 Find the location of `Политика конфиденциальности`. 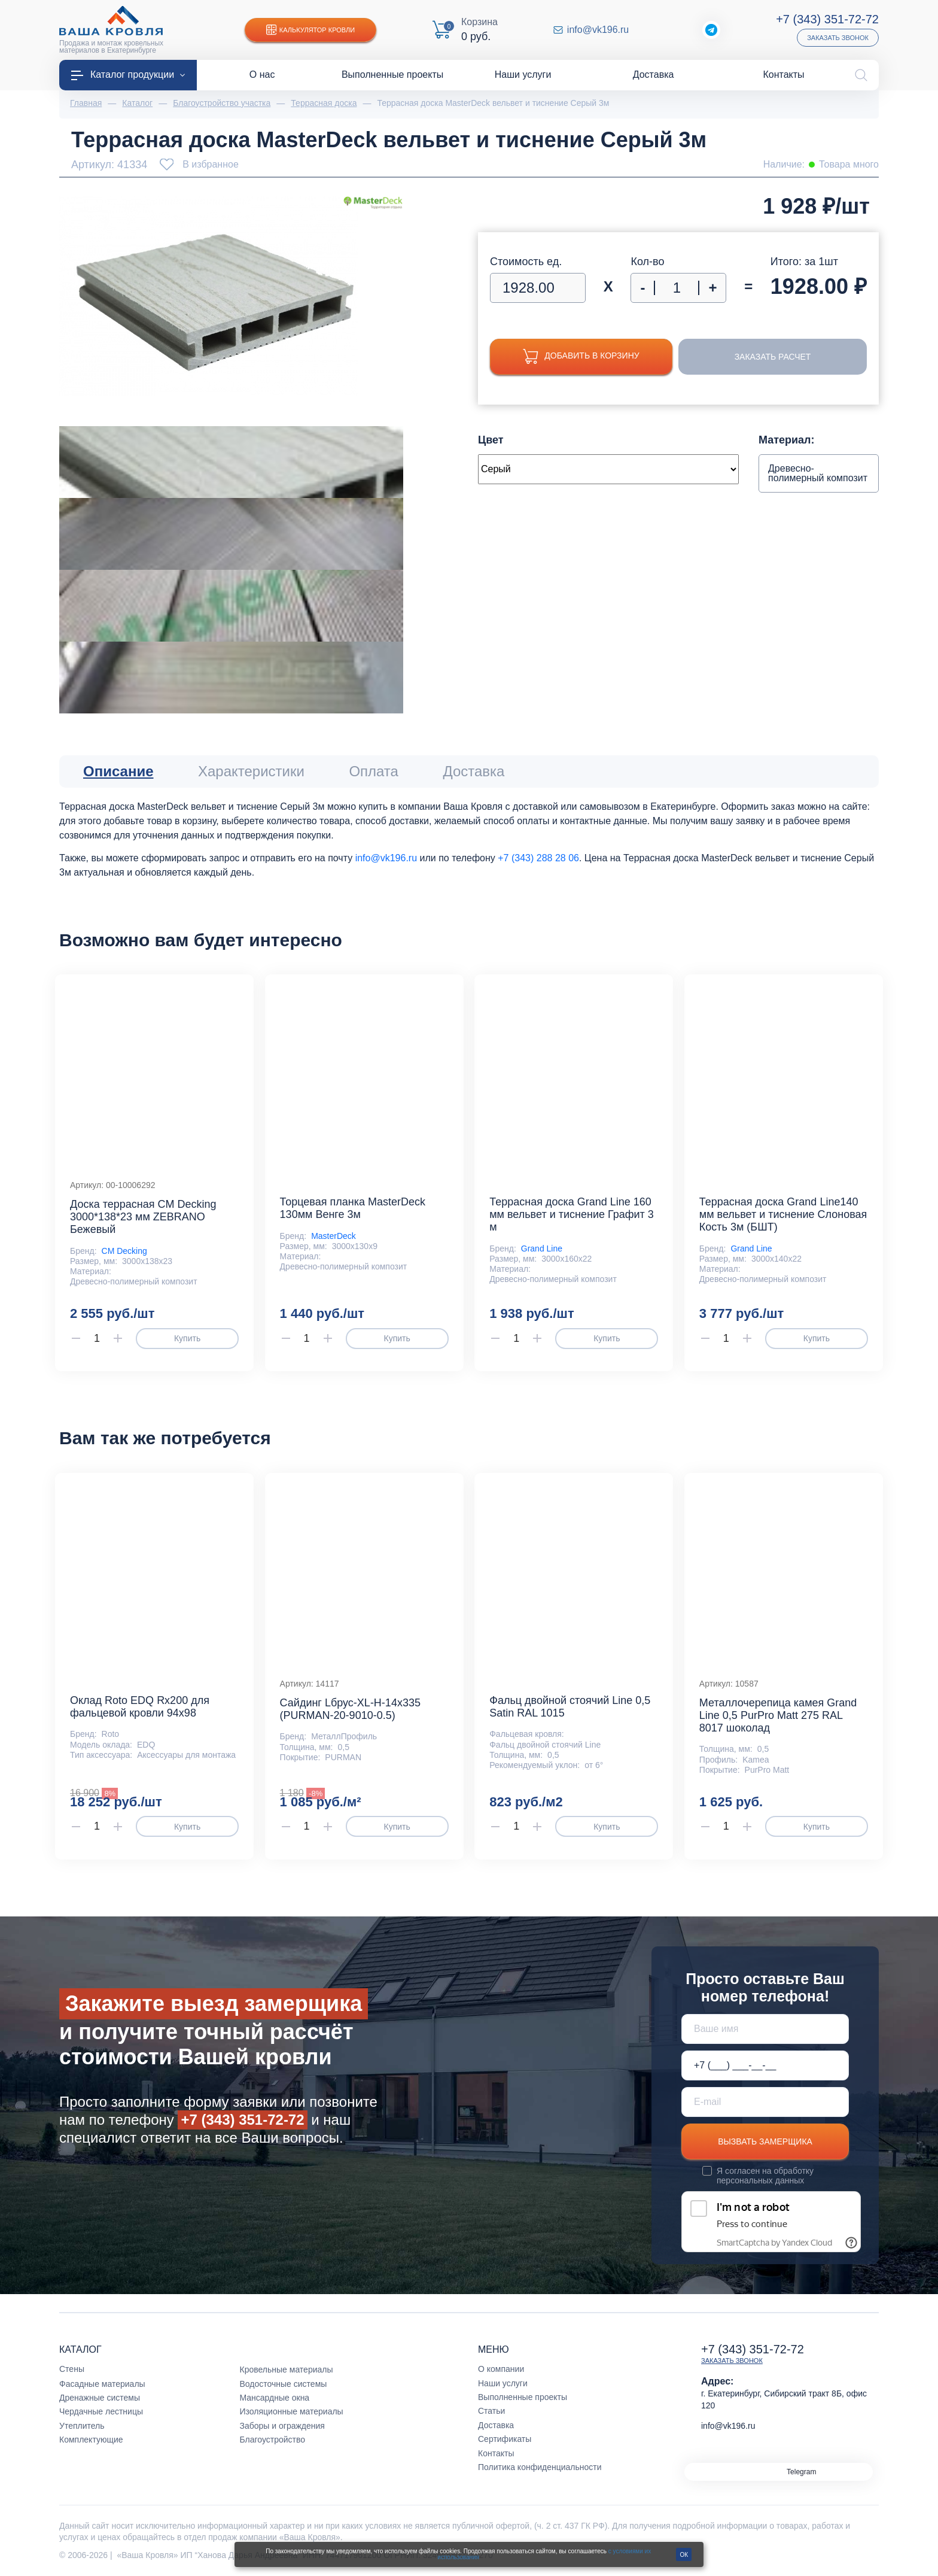

Политика конфиденциальности is located at coordinates (540, 2467).